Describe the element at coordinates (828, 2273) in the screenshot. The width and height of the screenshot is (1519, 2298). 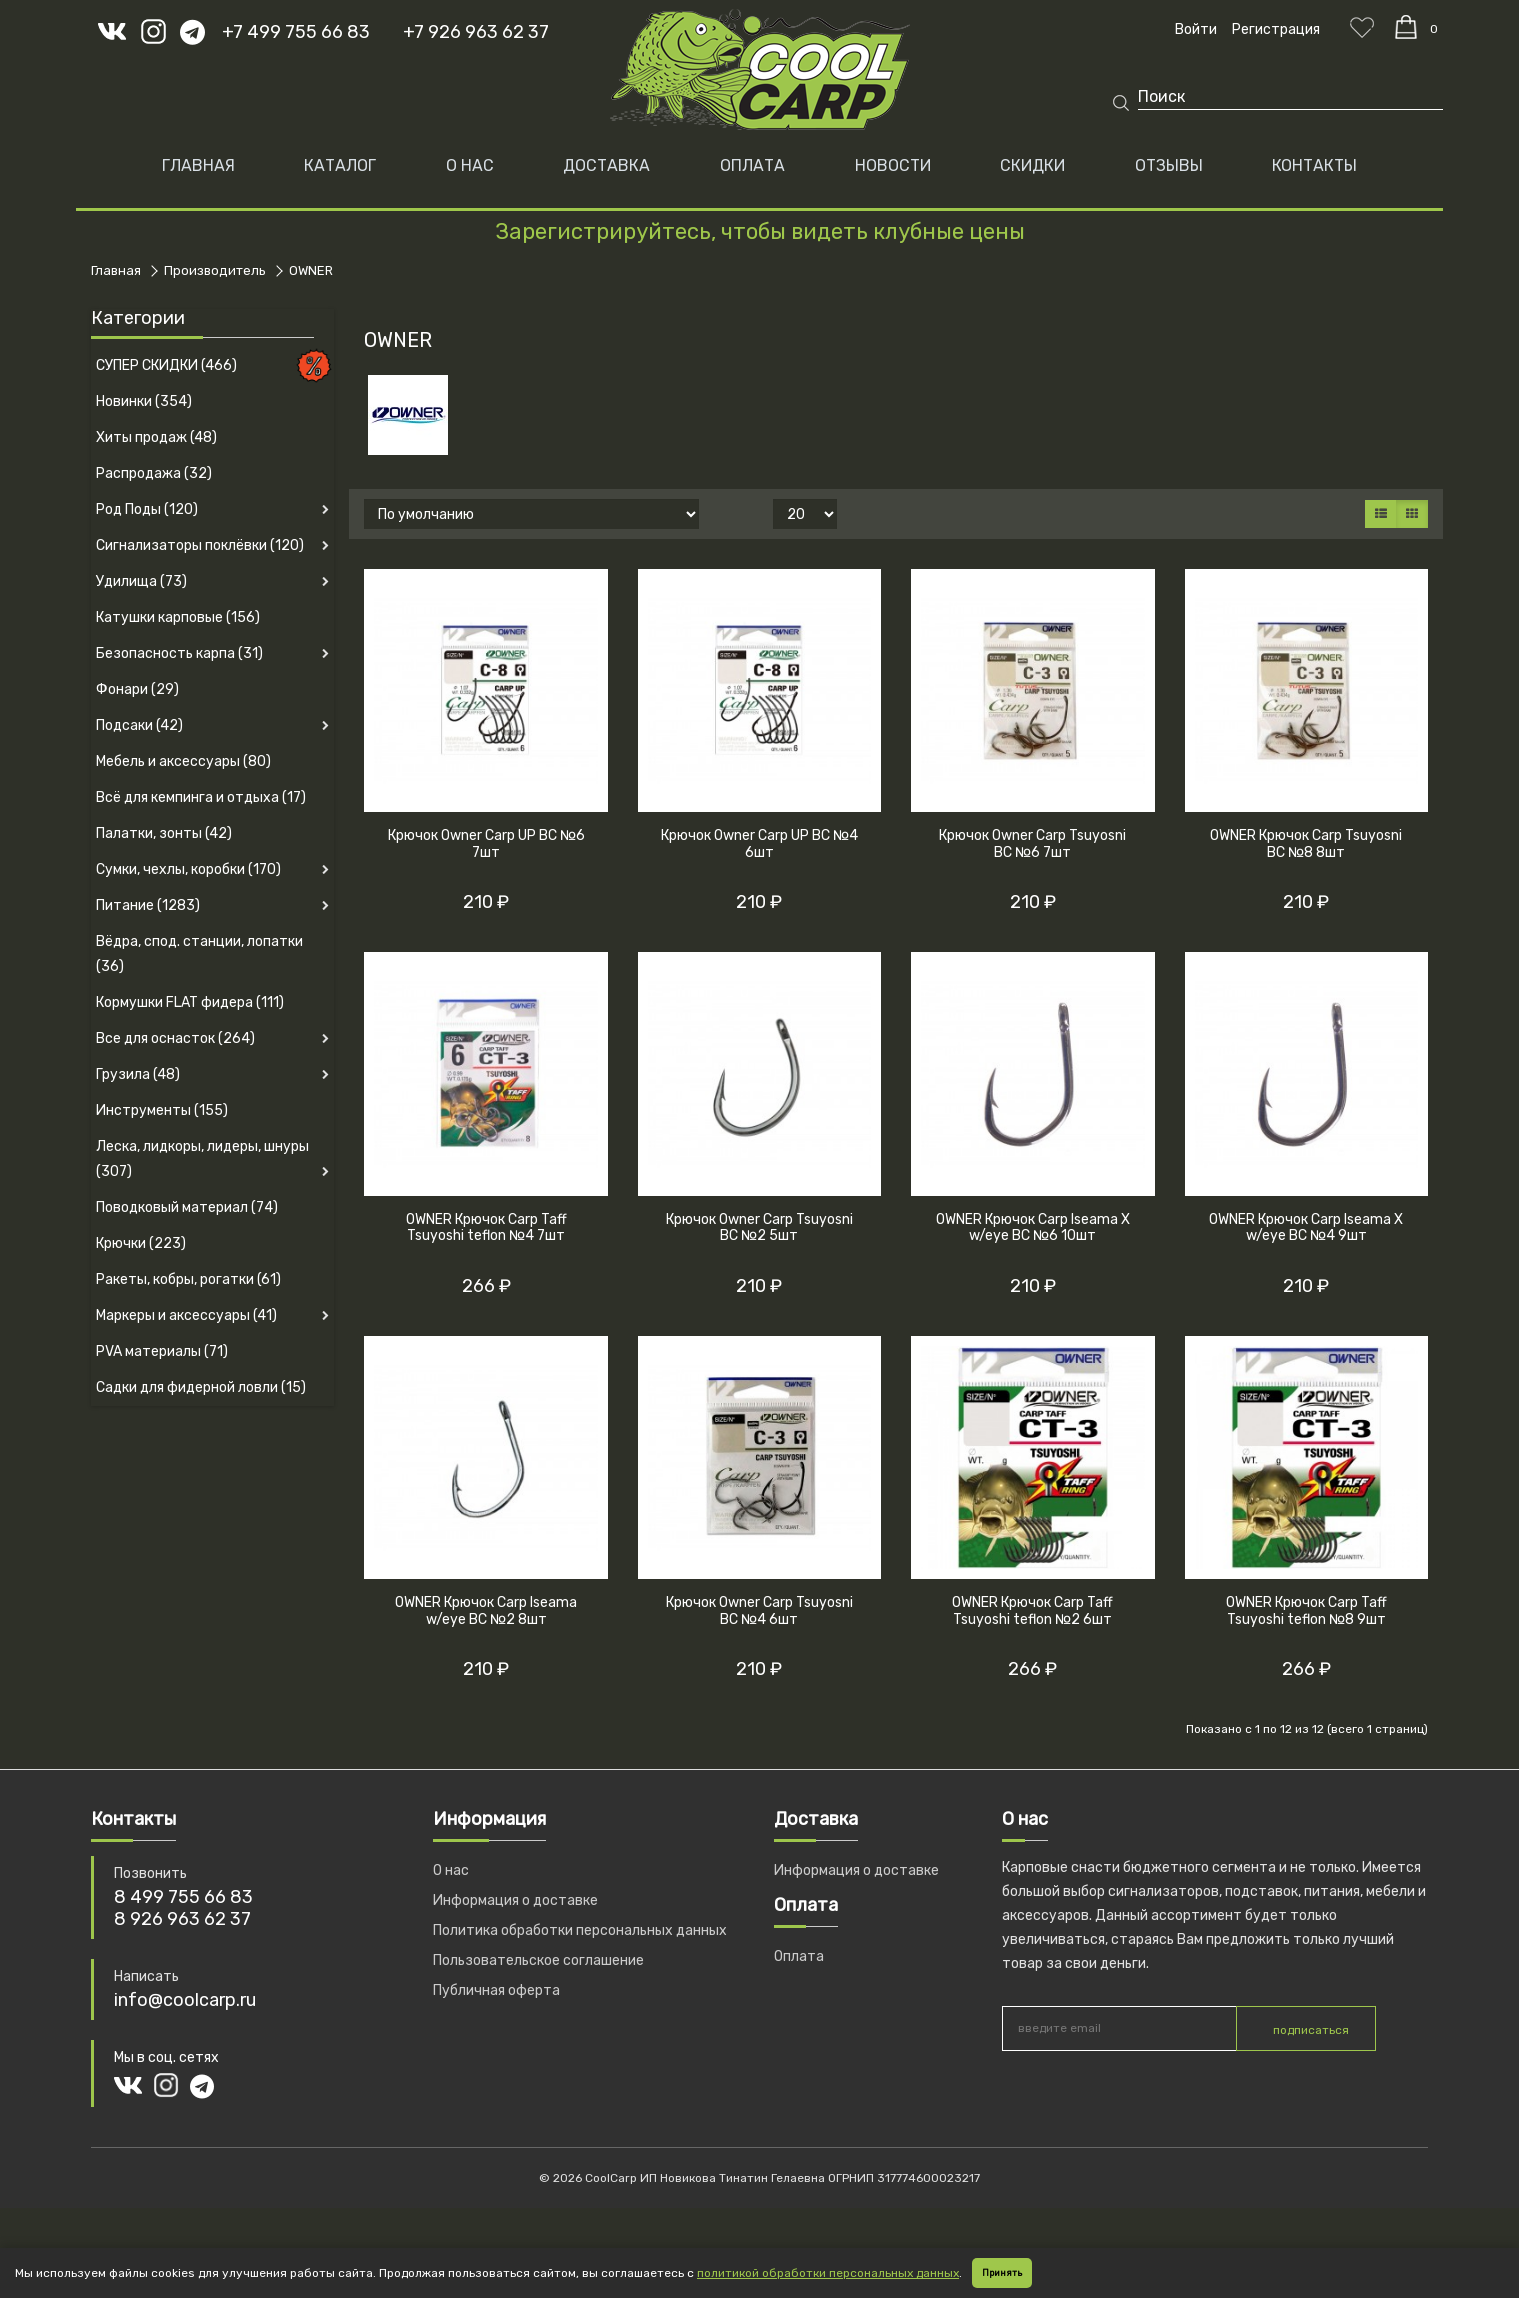
I see `политикой обработки персональных данных` at that location.